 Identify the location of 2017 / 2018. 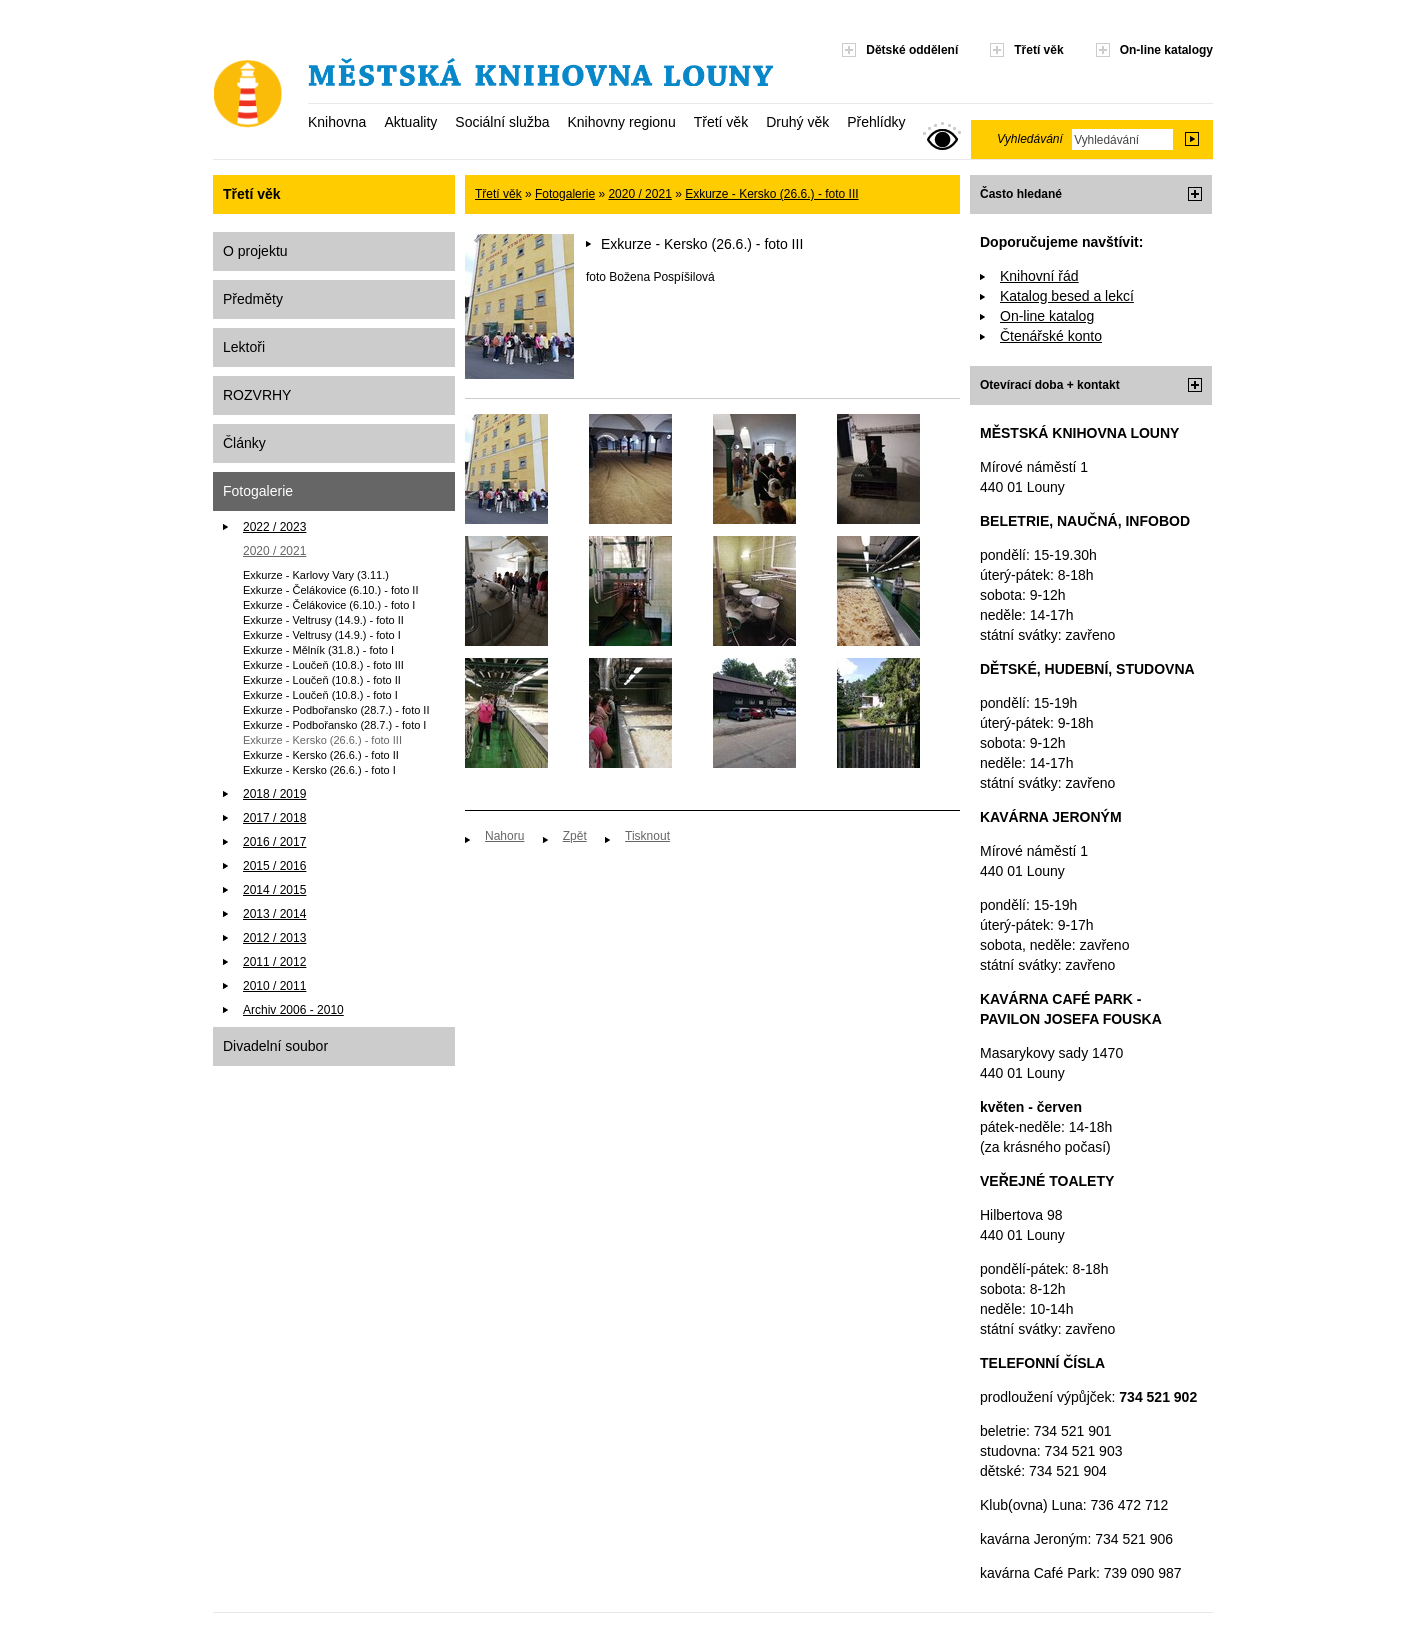
(274, 818).